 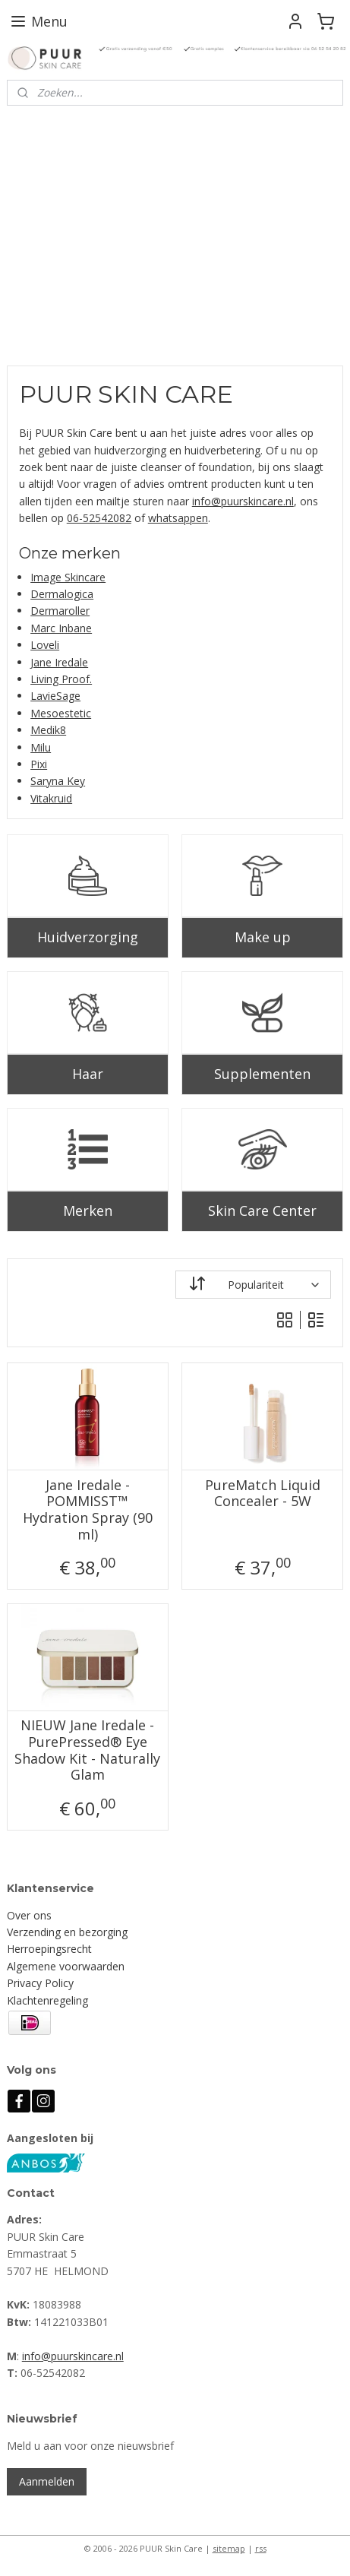 What do you see at coordinates (57, 781) in the screenshot?
I see `Saryna Key` at bounding box center [57, 781].